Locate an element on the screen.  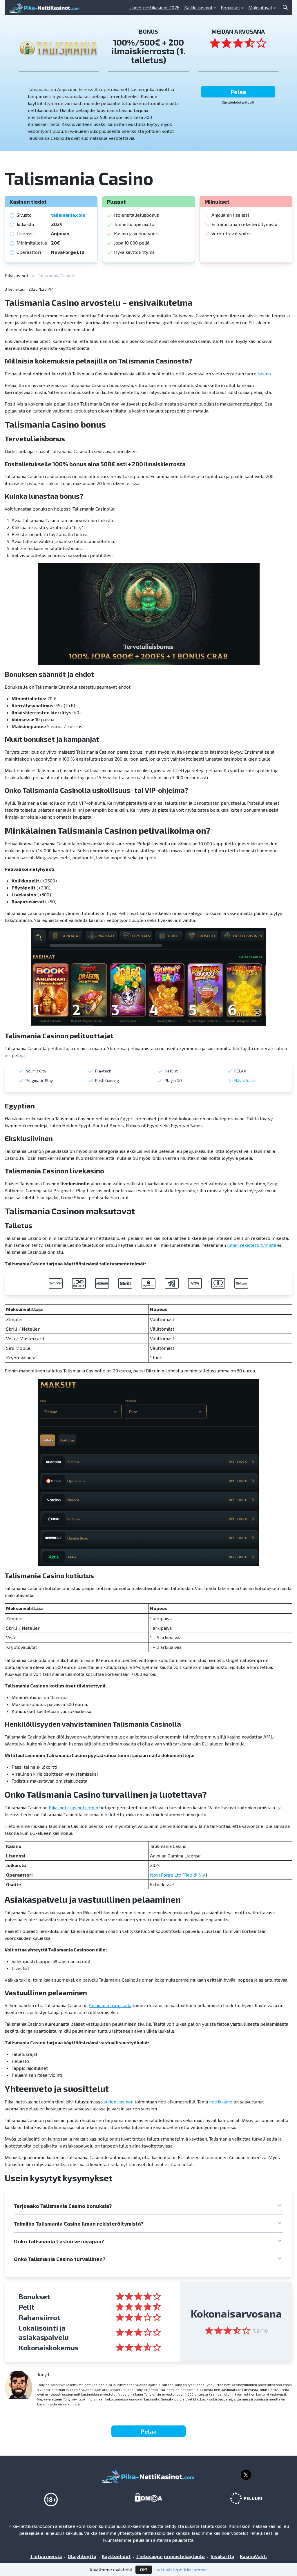
Tietosuoja- ja evästekäytäntö is located at coordinates (170, 2556).